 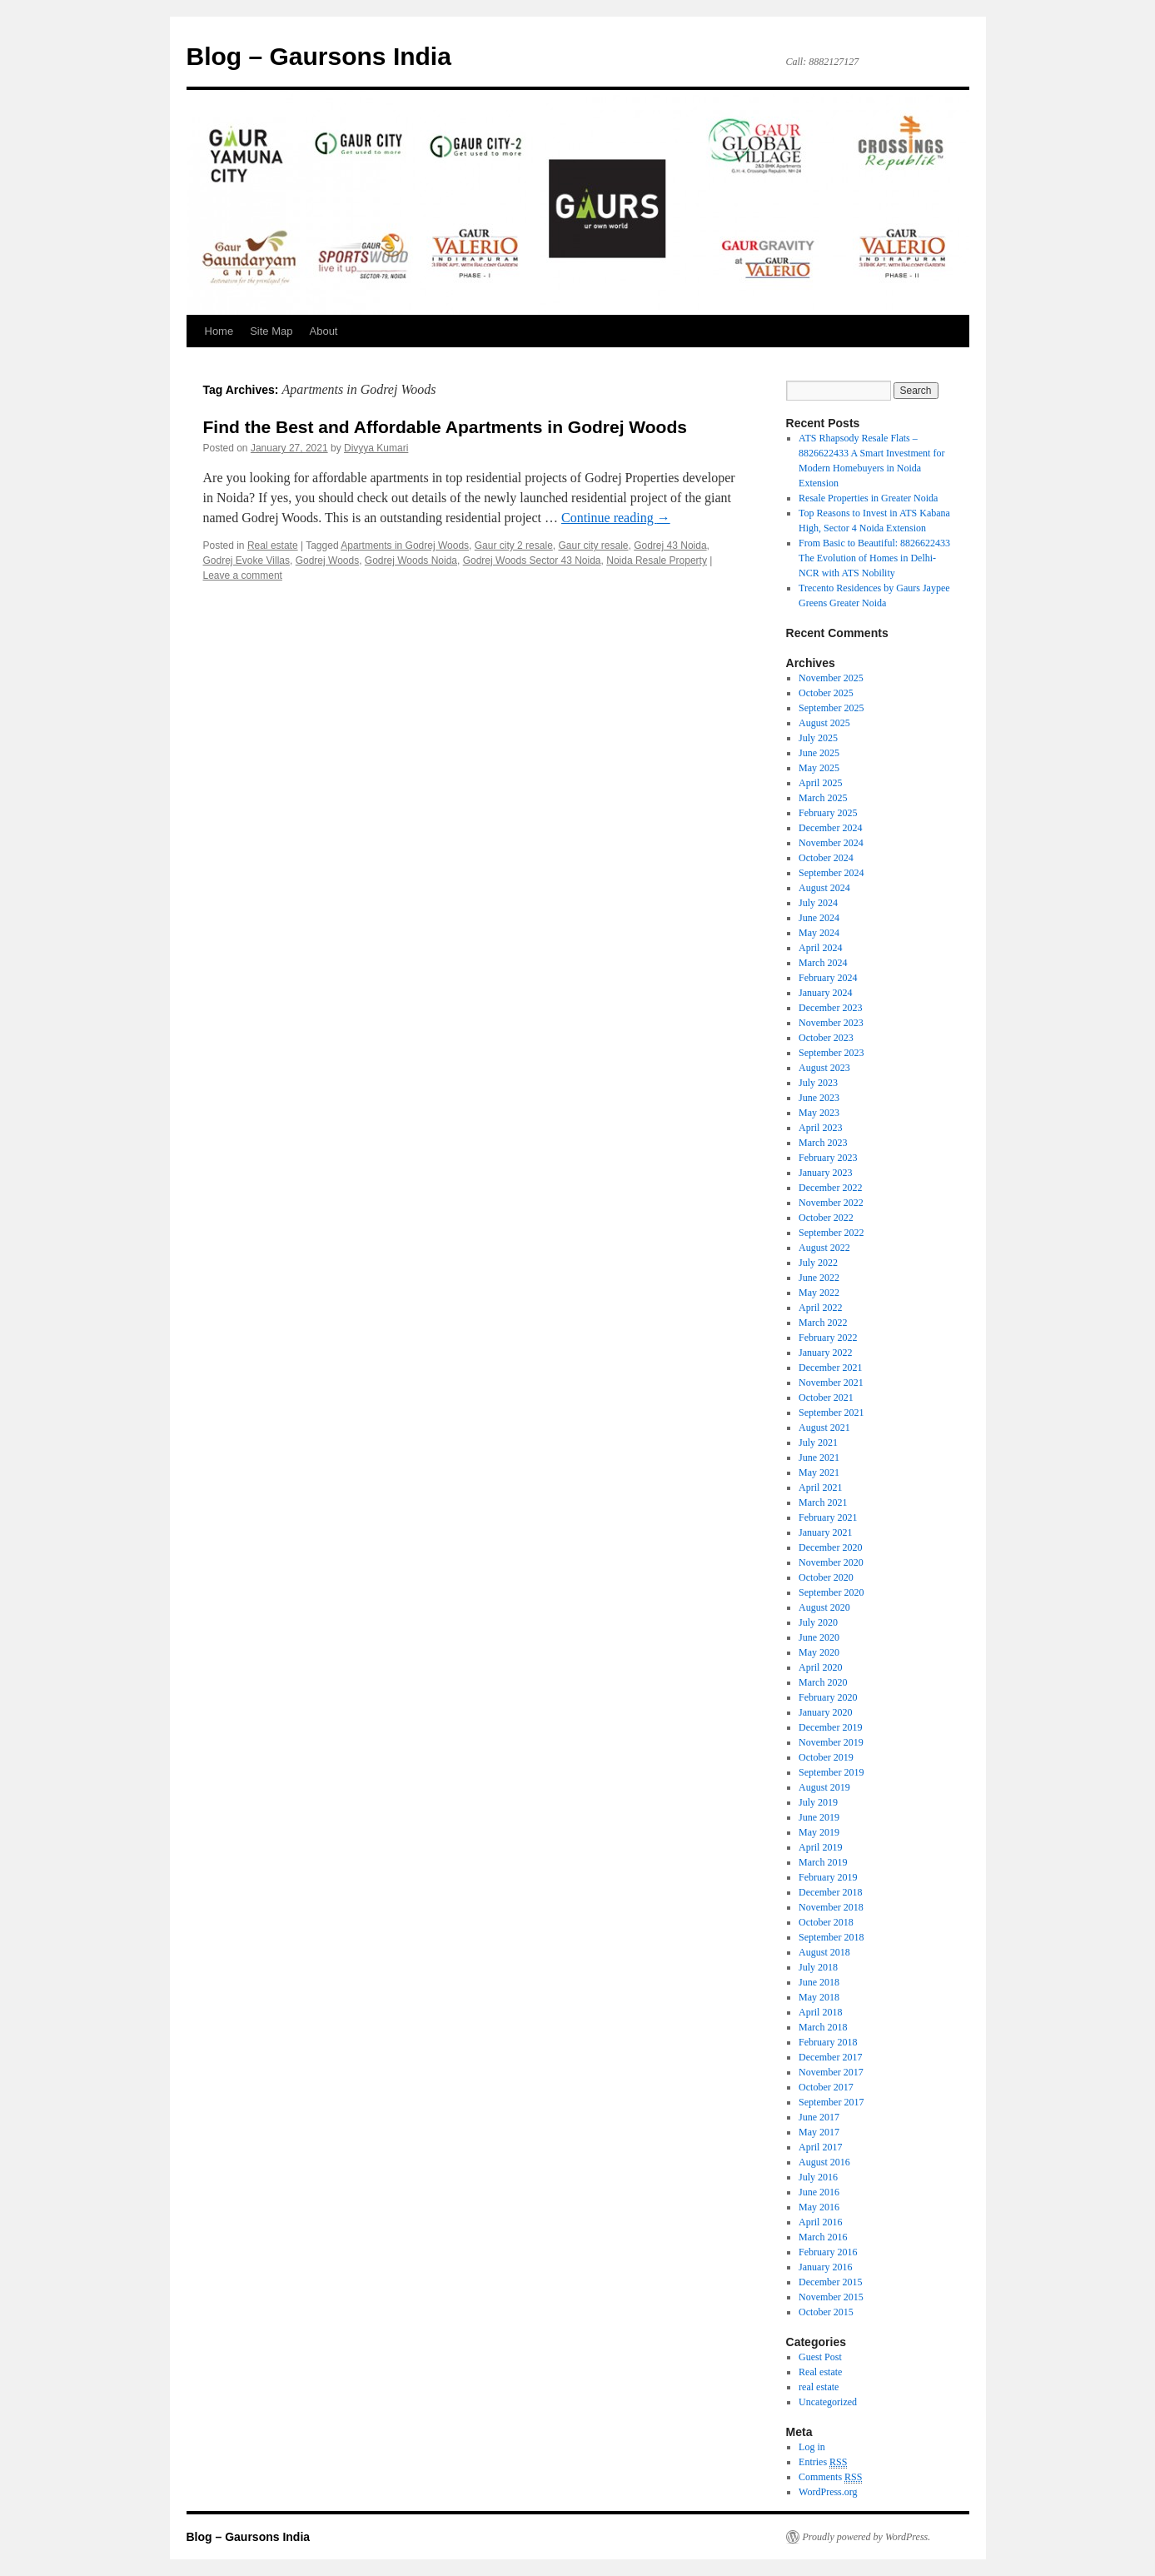 What do you see at coordinates (831, 1202) in the screenshot?
I see `November 2022` at bounding box center [831, 1202].